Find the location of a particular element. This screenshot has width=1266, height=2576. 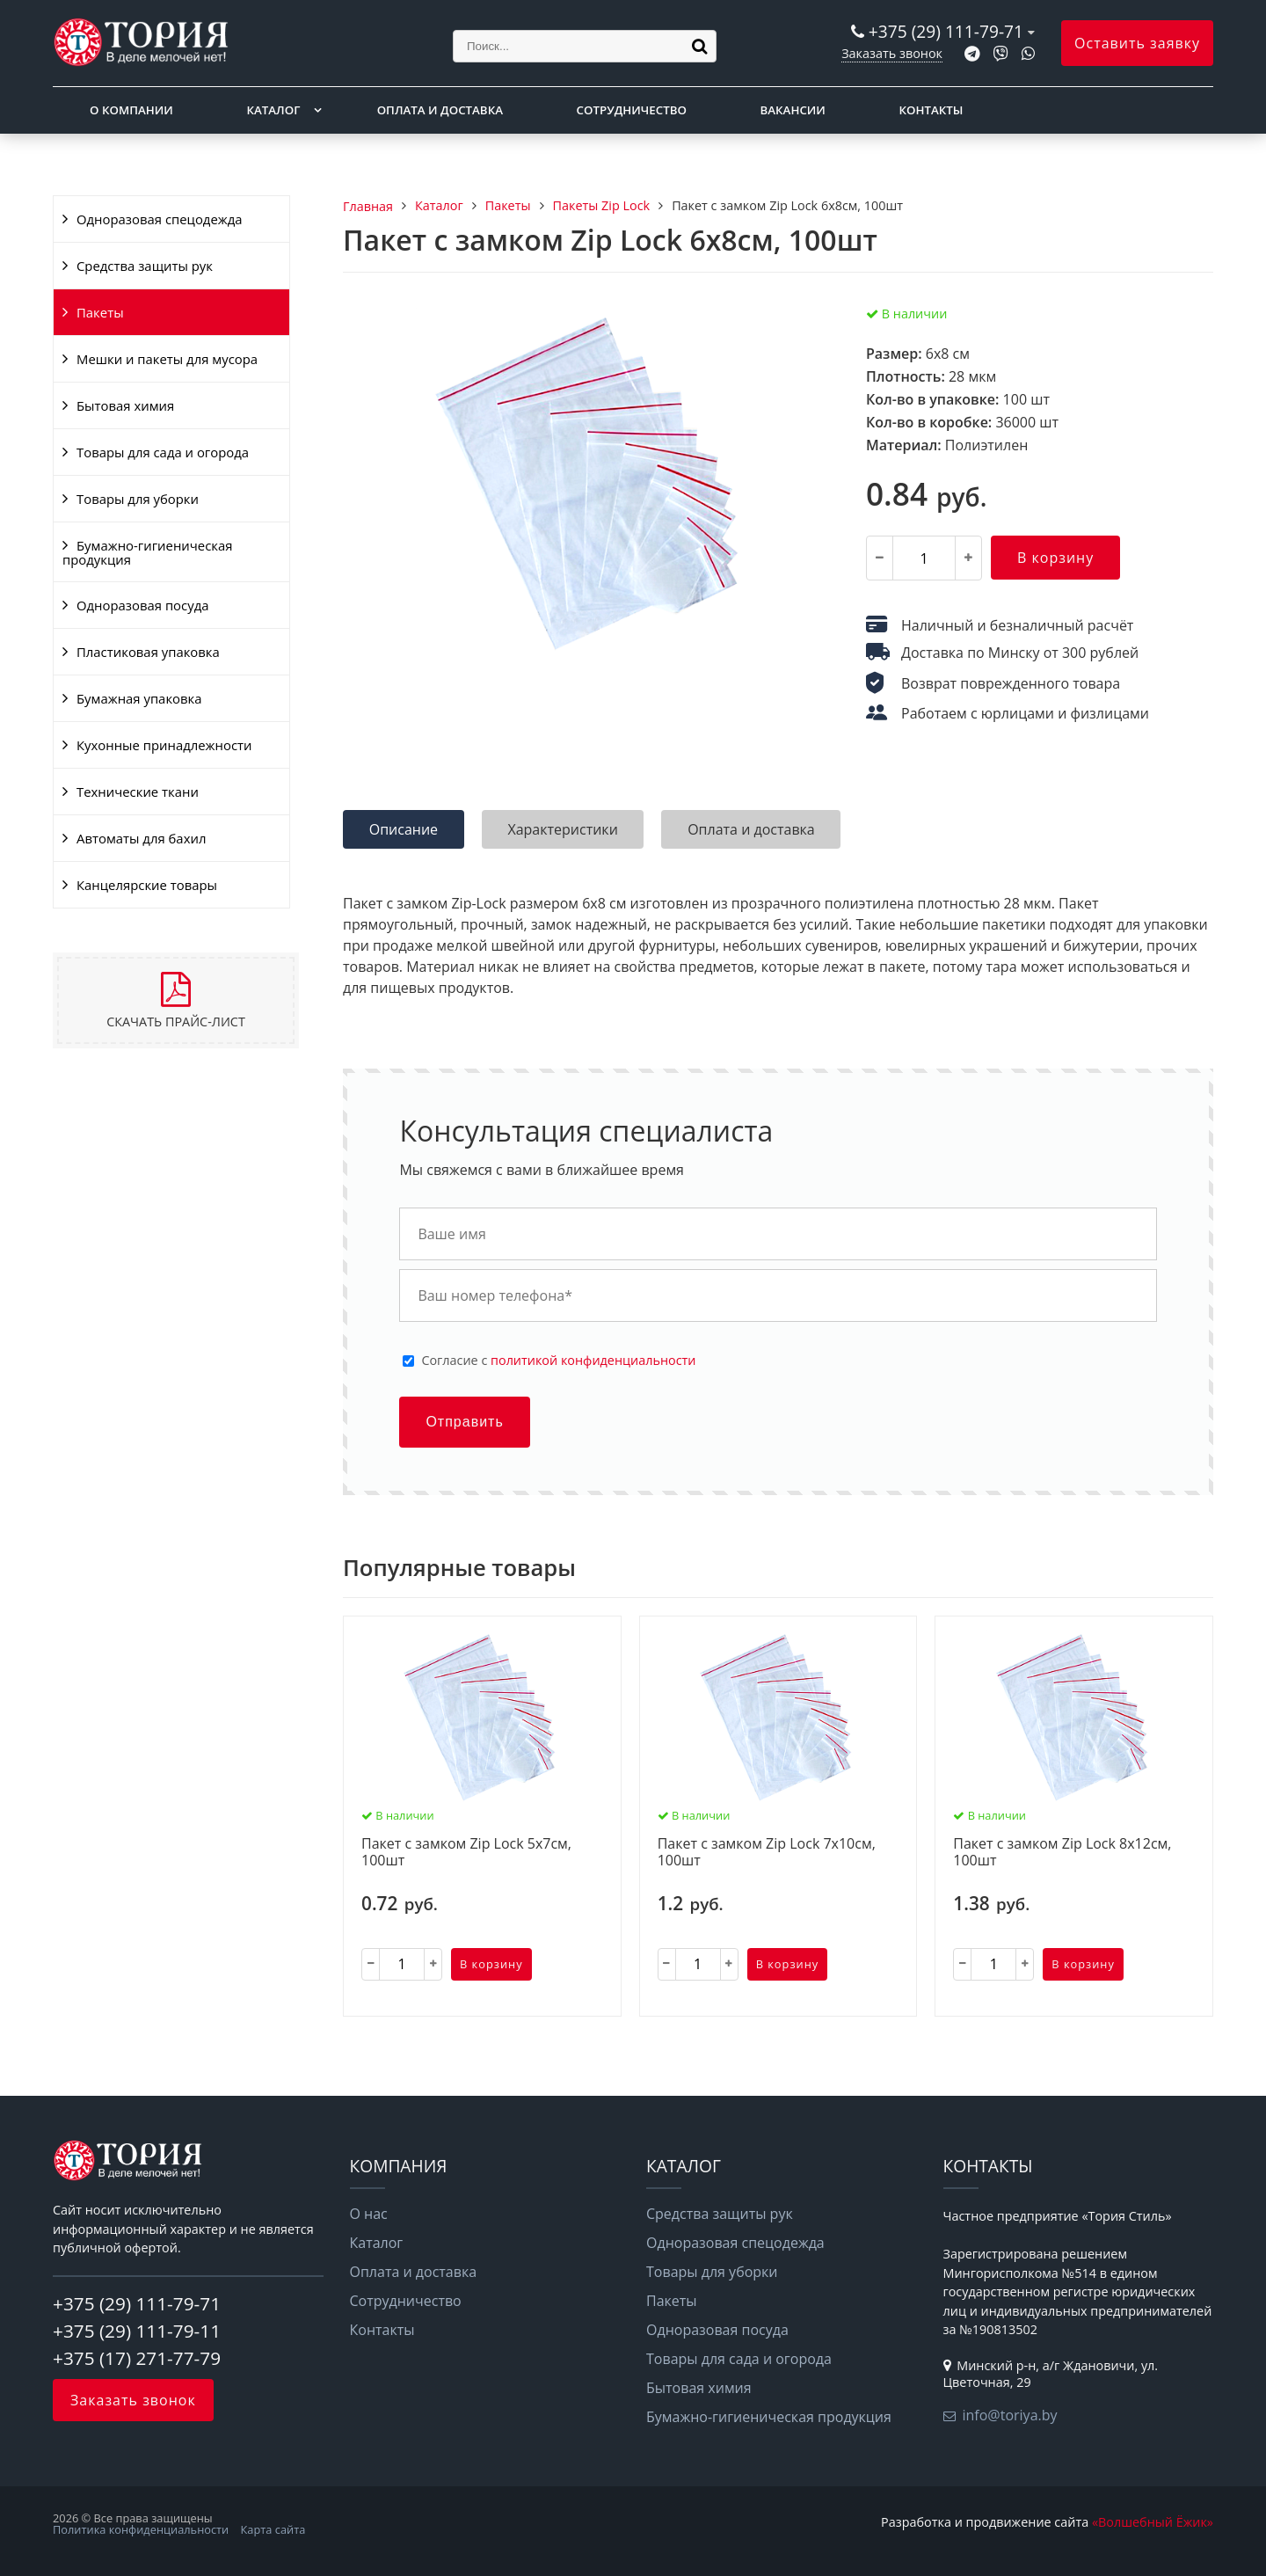

Автоматы для бахил is located at coordinates (141, 838).